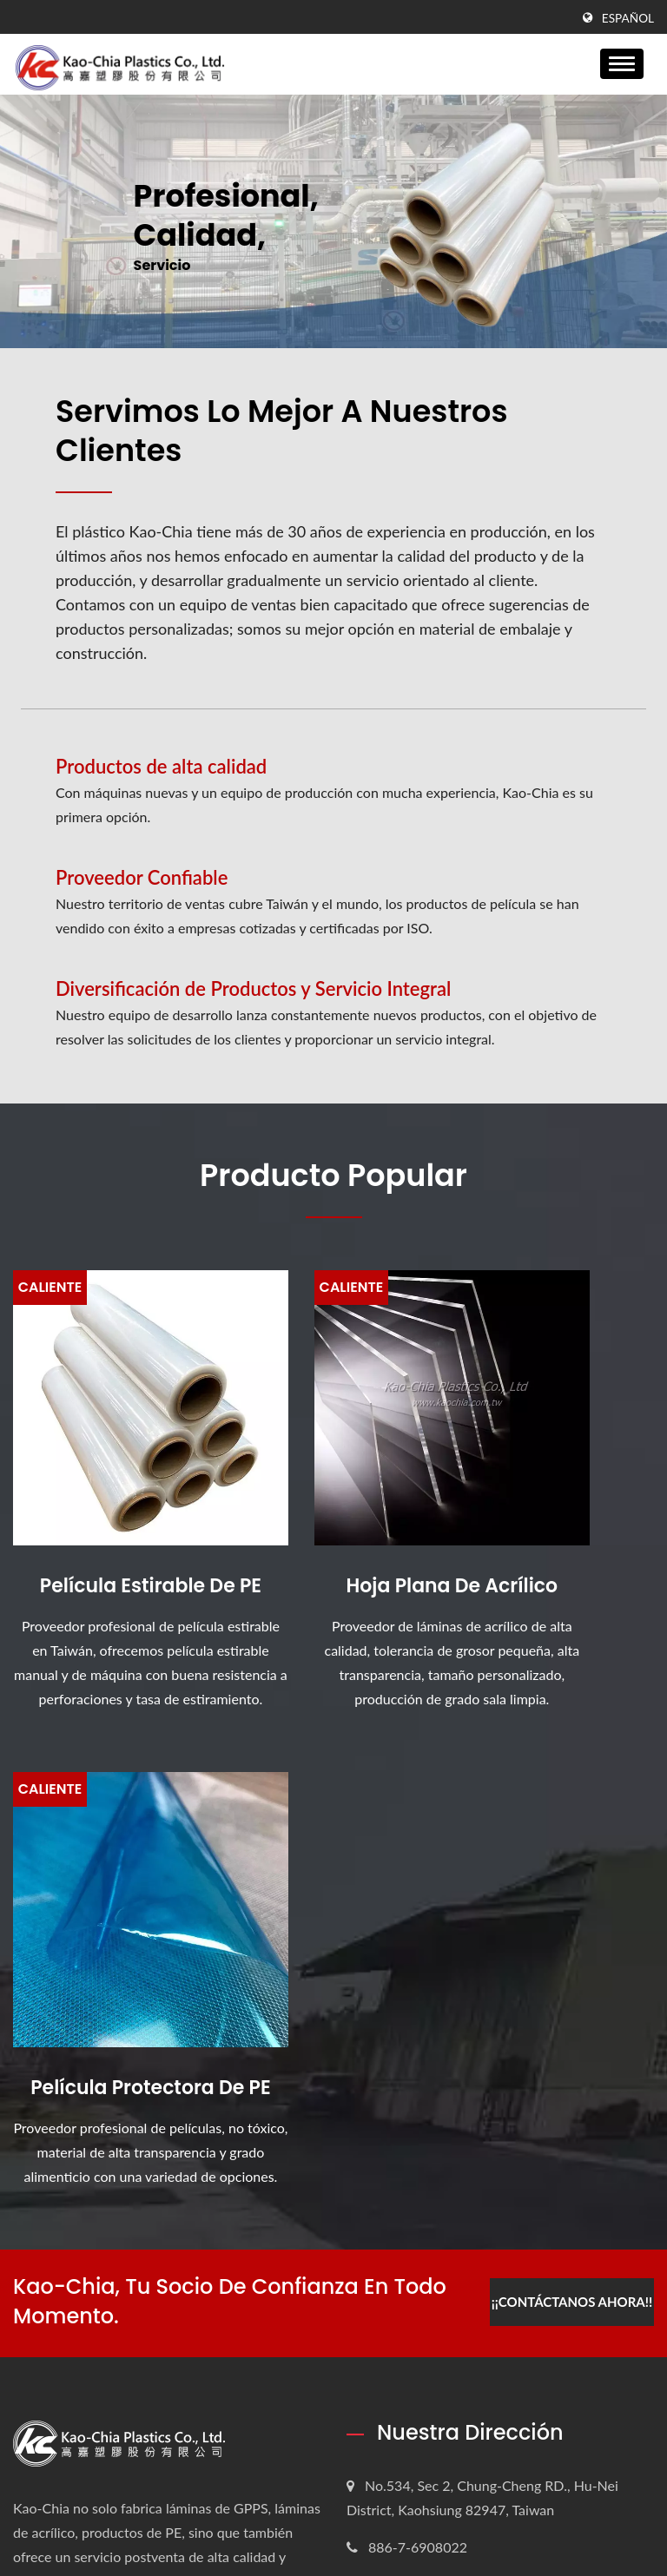 Image resolution: width=667 pixels, height=2576 pixels. Describe the element at coordinates (569, 1767) in the screenshot. I see `¡¡Contáctanos ahora!!` at that location.